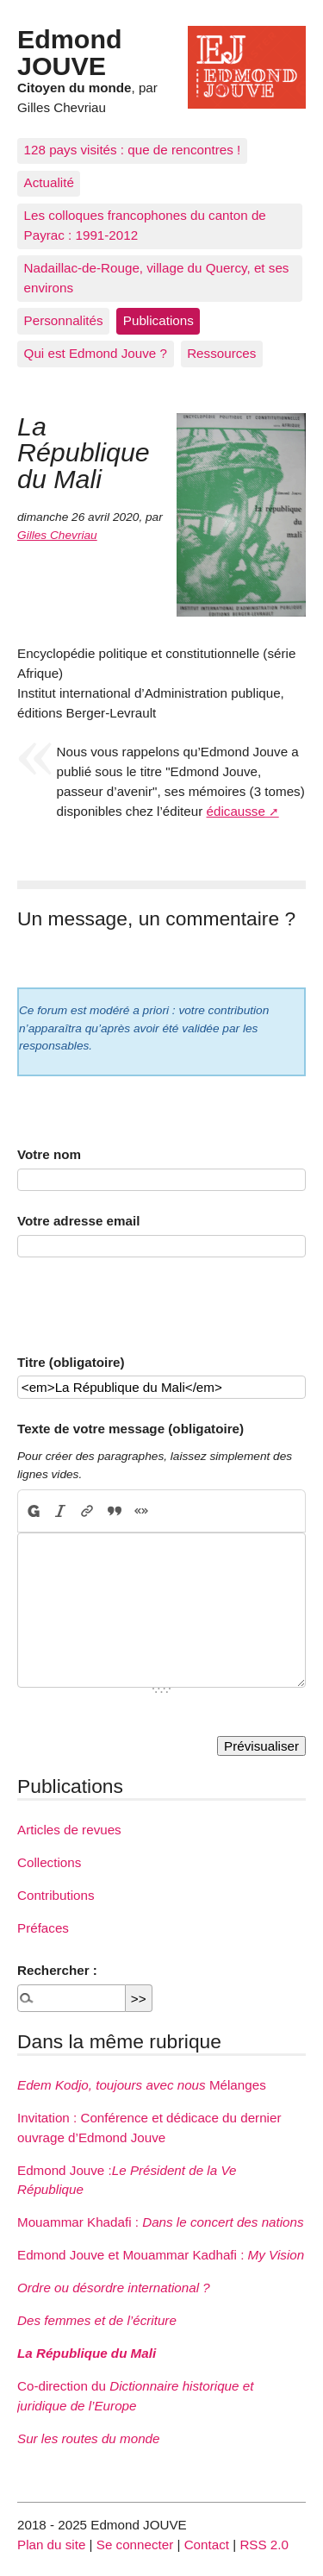 The height and width of the screenshot is (2576, 323). Describe the element at coordinates (206, 2544) in the screenshot. I see `Contact` at that location.